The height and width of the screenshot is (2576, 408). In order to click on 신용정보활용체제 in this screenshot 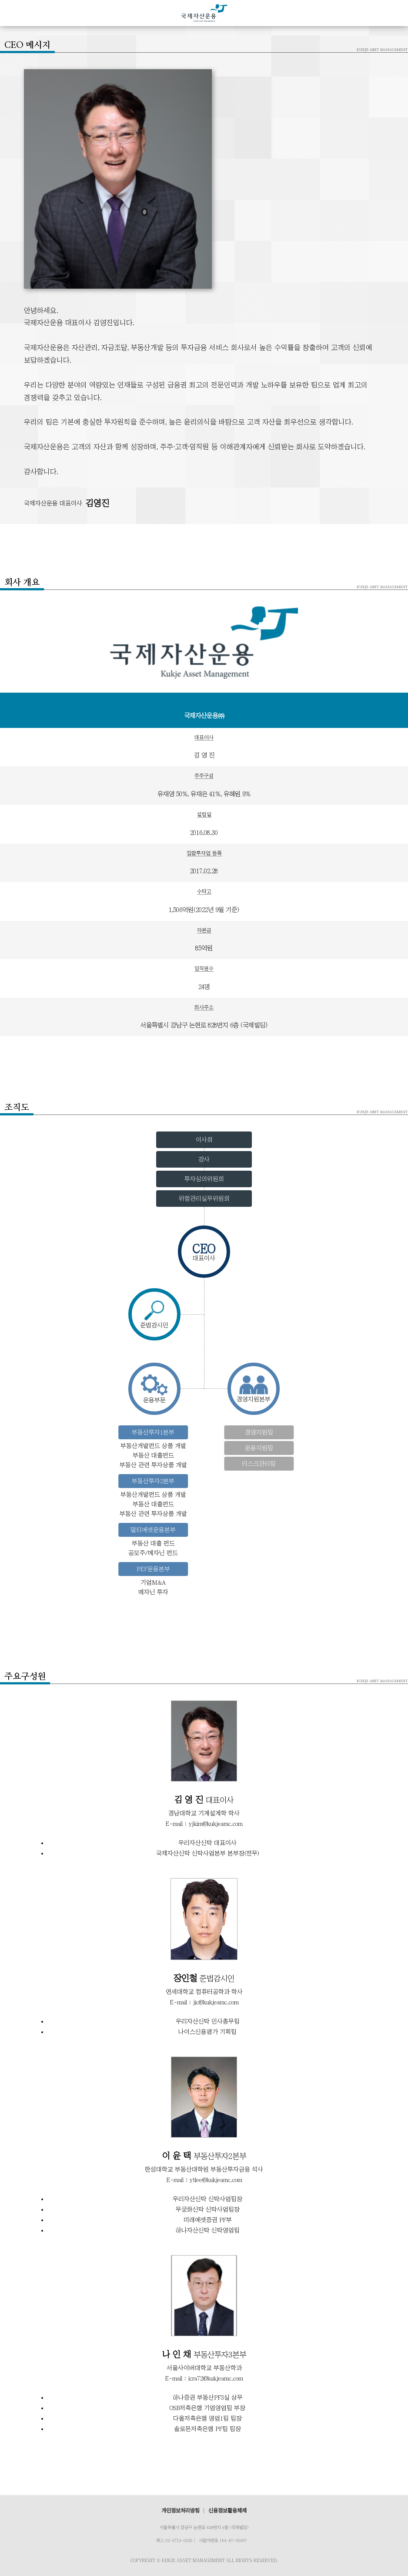, I will do `click(227, 2510)`.